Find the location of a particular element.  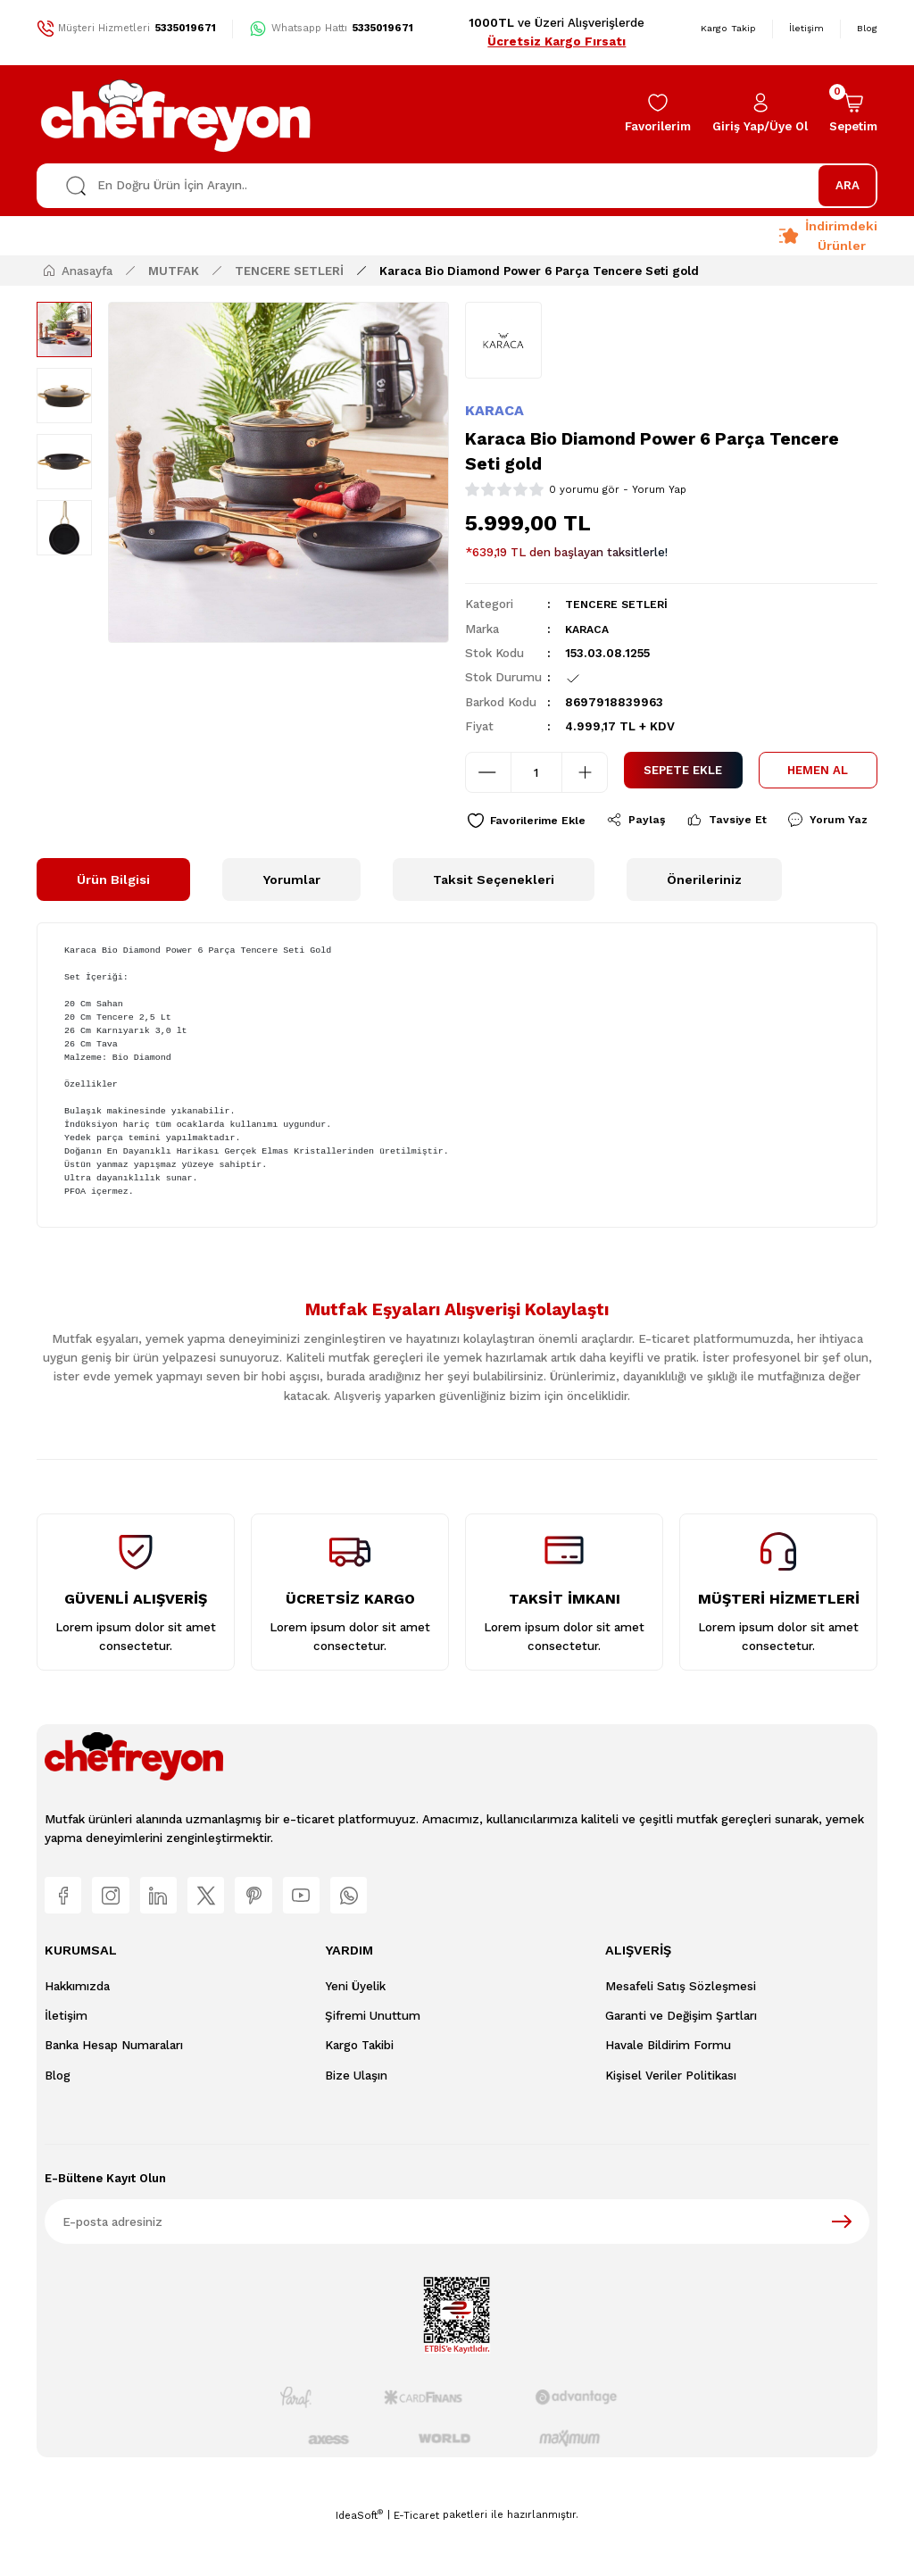

Hakkımızda is located at coordinates (77, 2034).